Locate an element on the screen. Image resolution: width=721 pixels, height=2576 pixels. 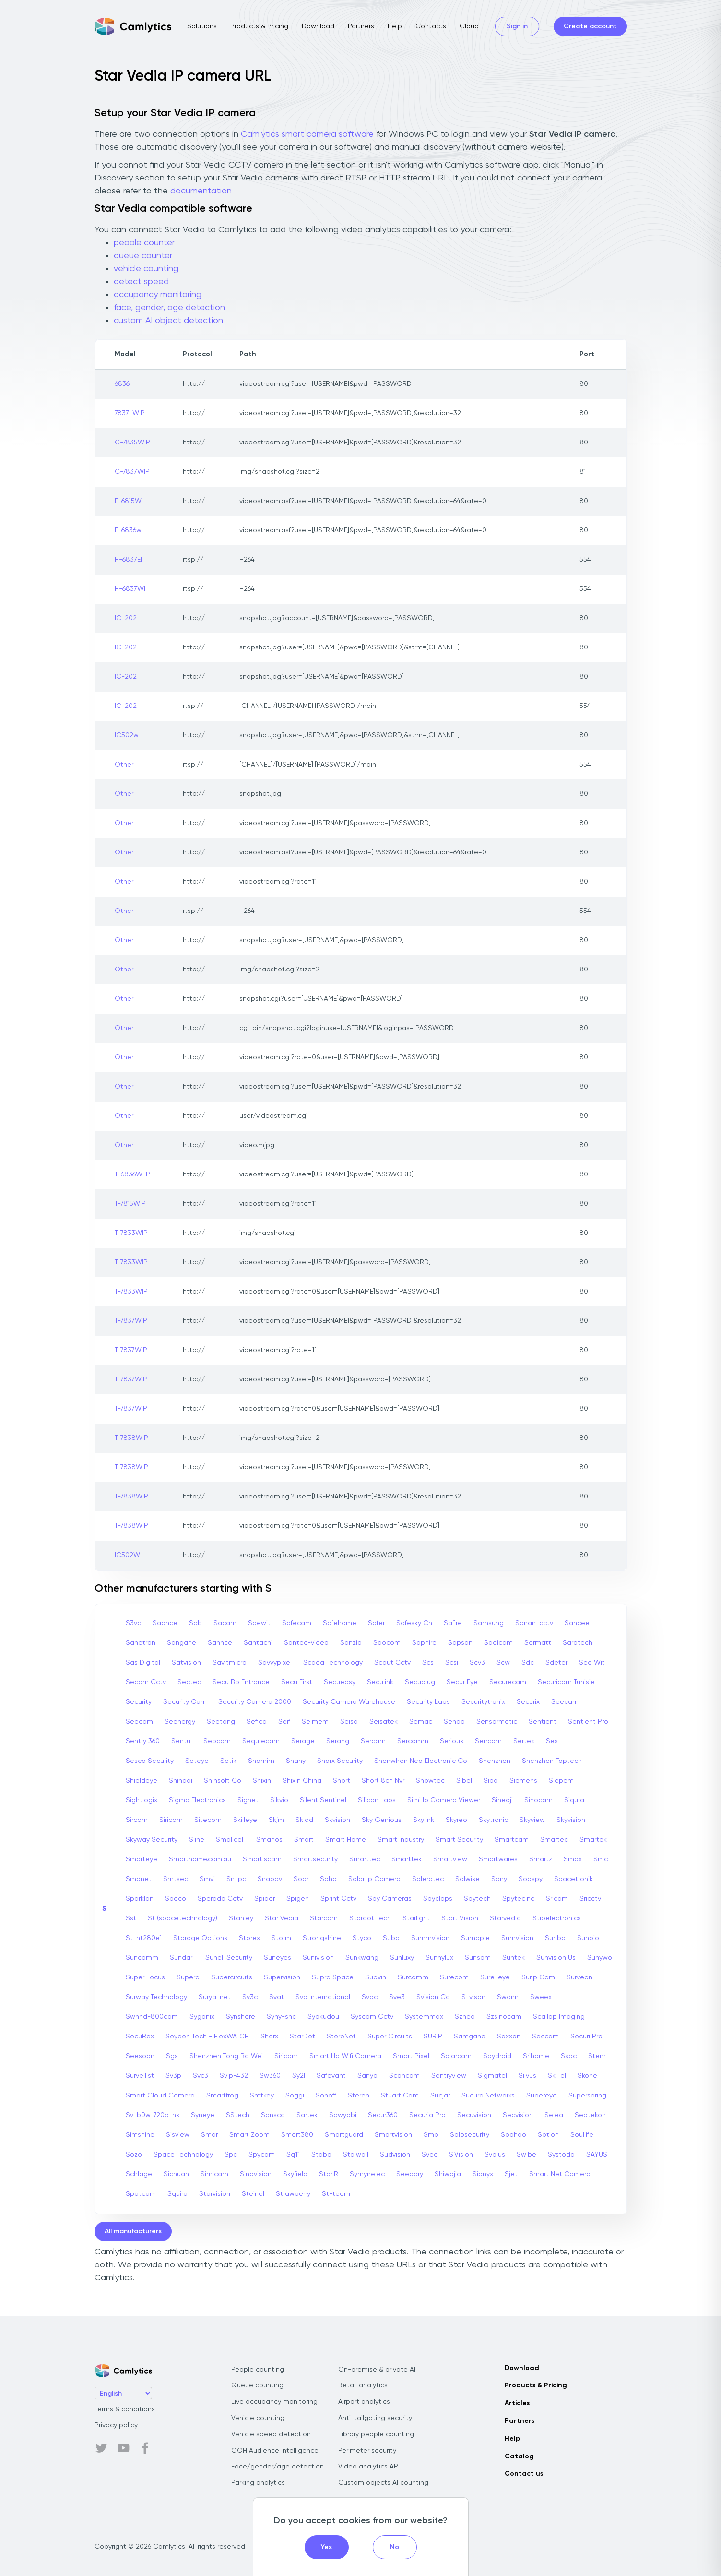
Starcam is located at coordinates (324, 1918).